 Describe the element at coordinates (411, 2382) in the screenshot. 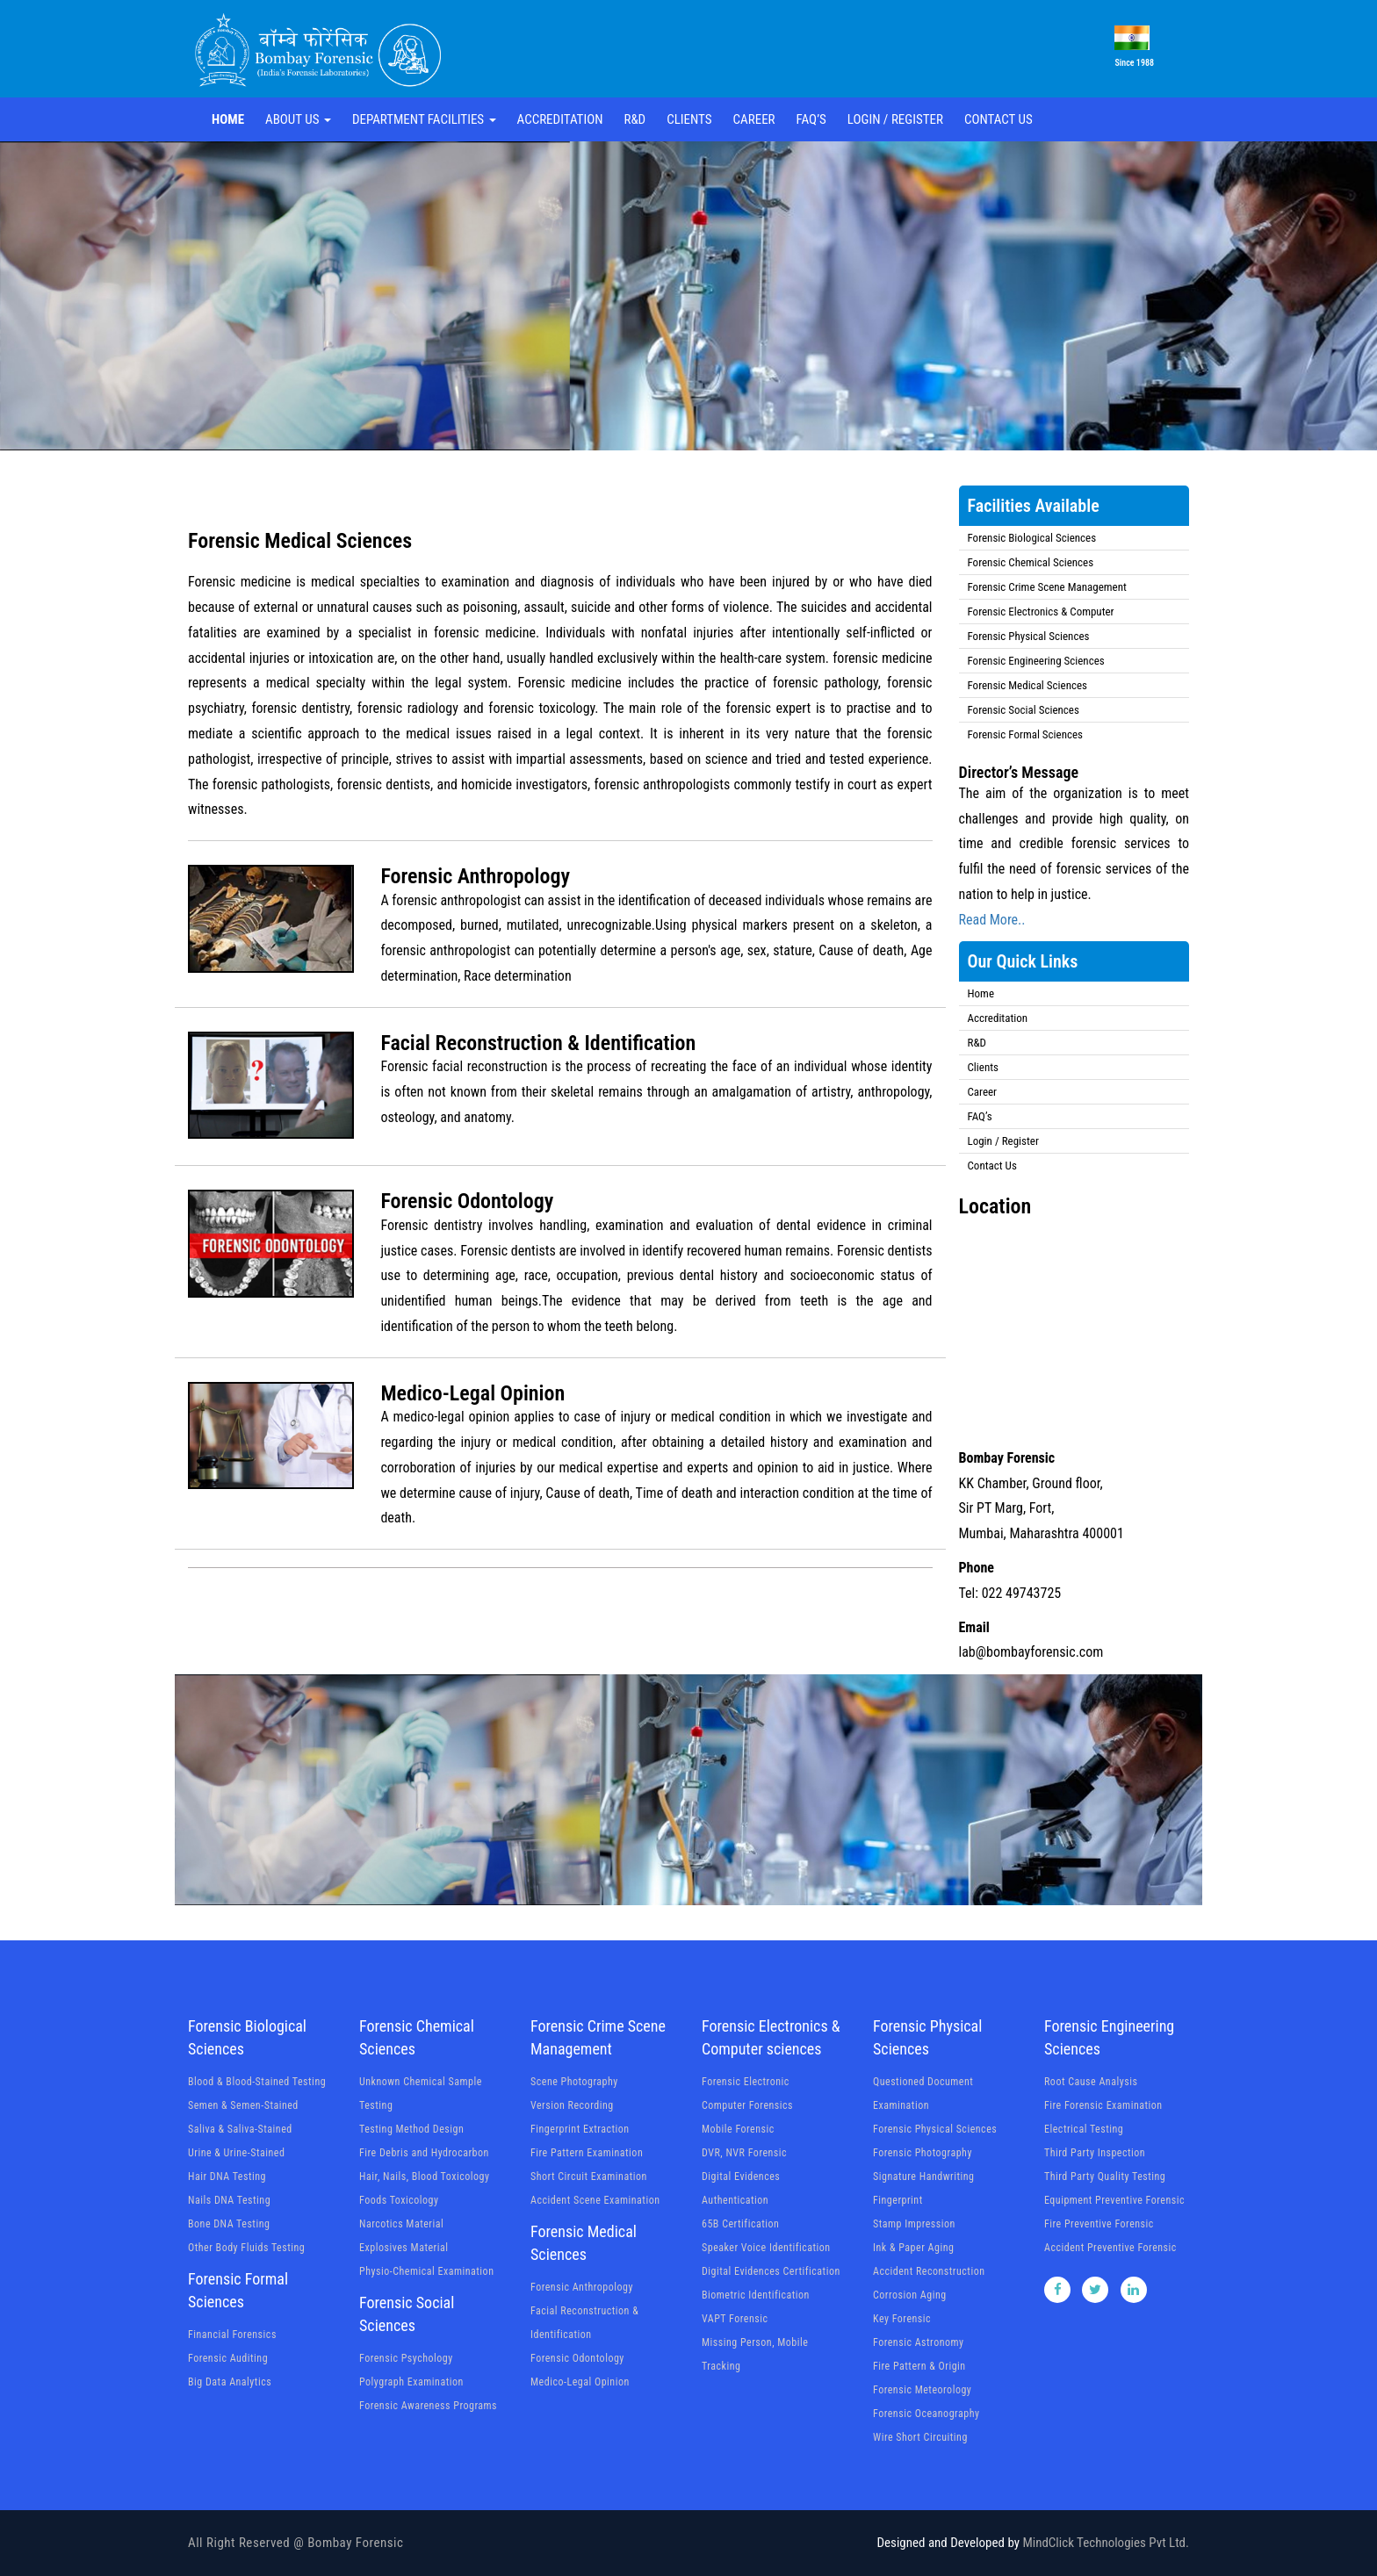

I see `Polygraph Examination` at that location.